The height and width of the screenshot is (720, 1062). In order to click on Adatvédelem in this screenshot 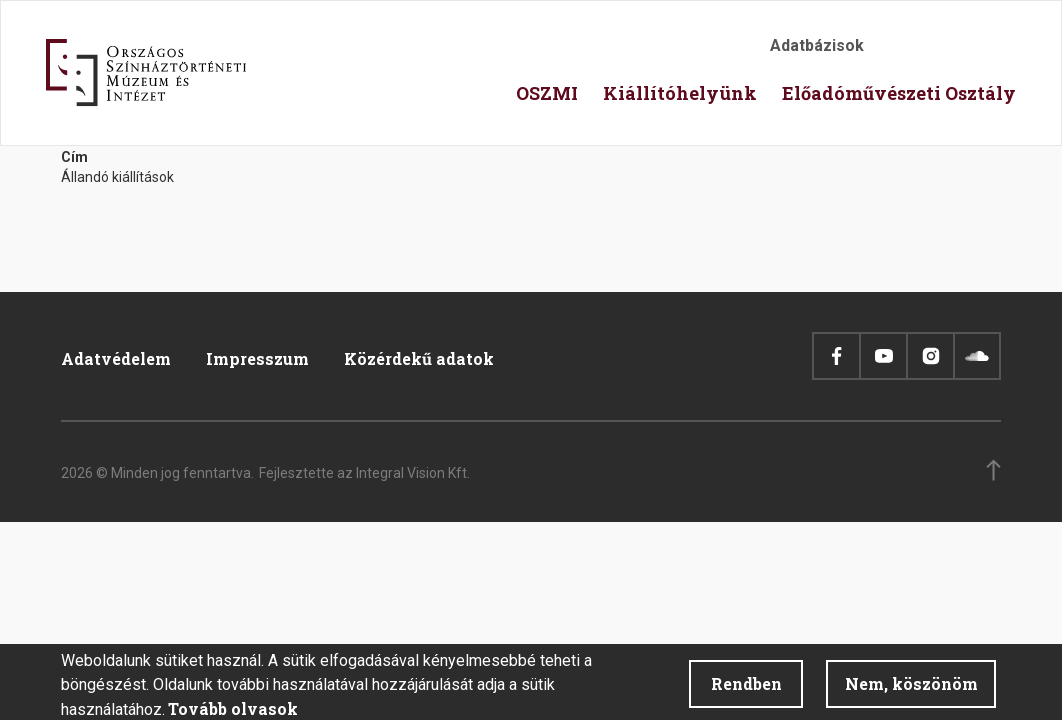, I will do `click(116, 358)`.